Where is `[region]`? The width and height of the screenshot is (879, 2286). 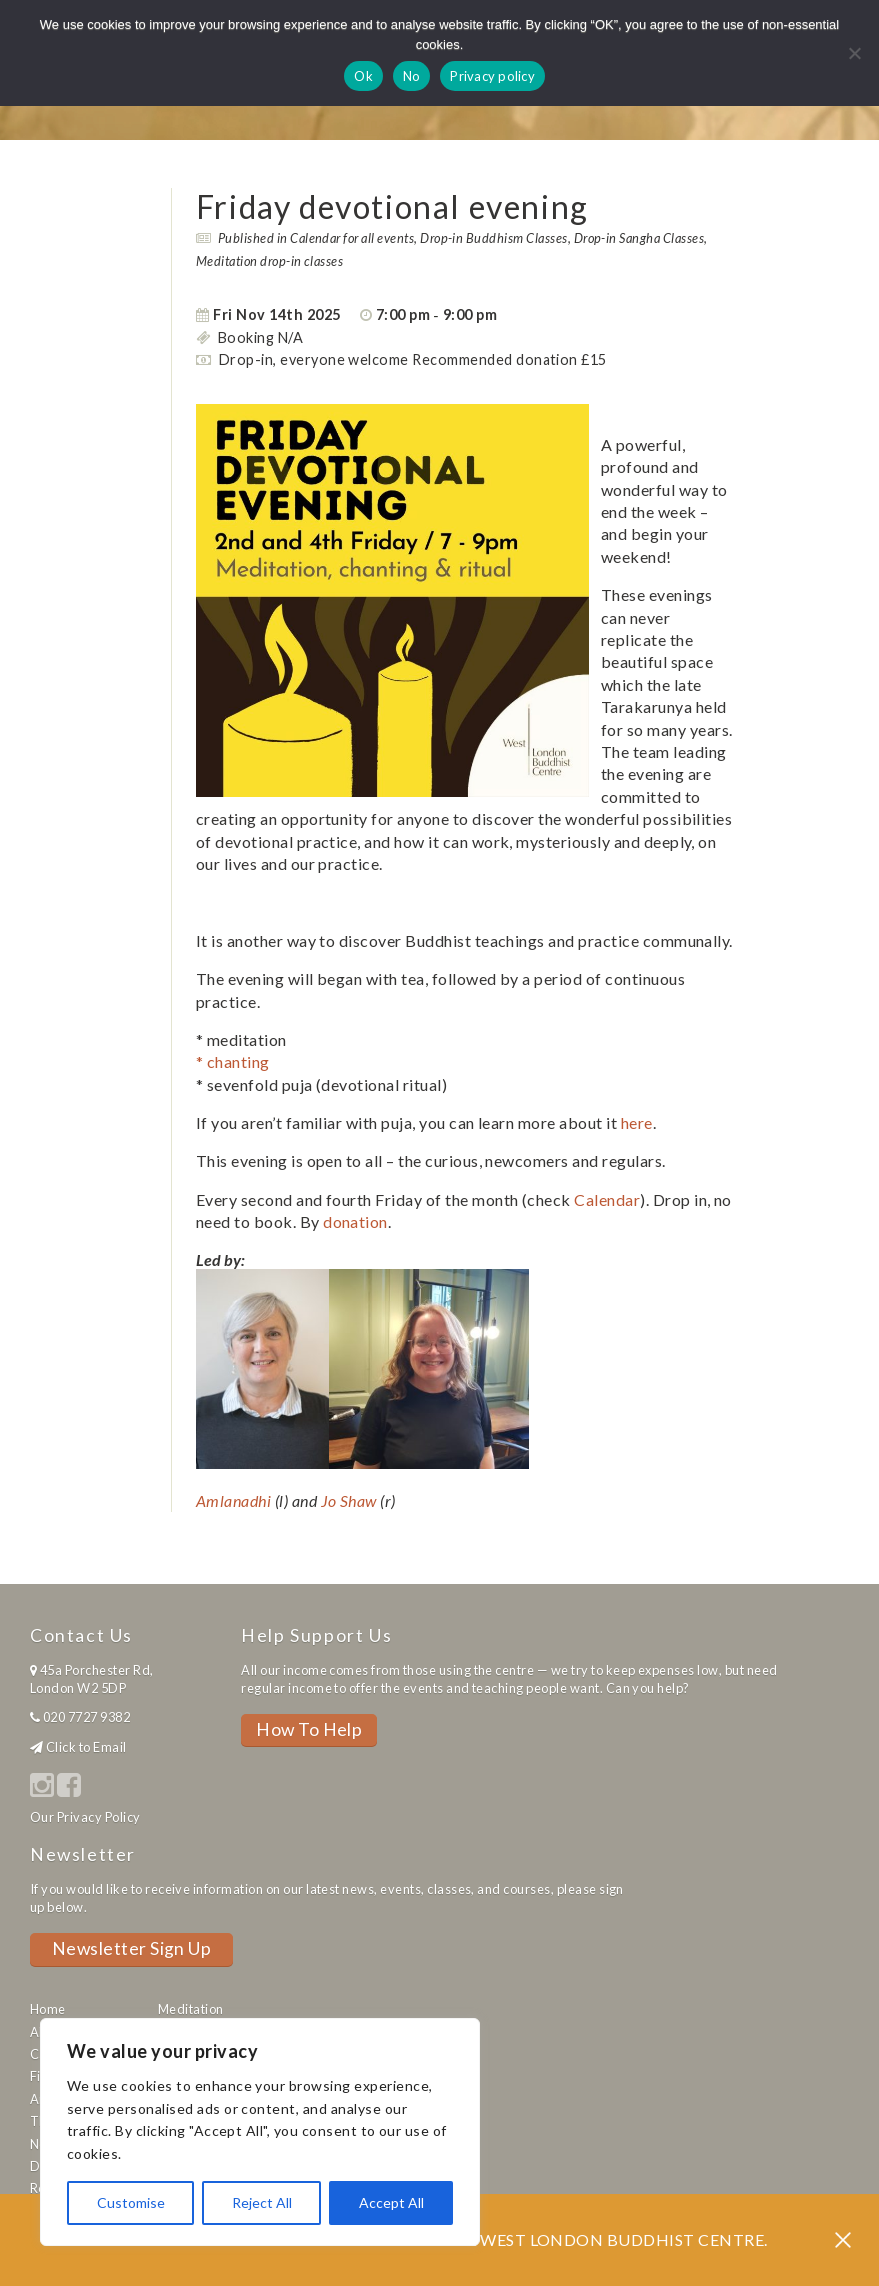 [region] is located at coordinates (260, 2132).